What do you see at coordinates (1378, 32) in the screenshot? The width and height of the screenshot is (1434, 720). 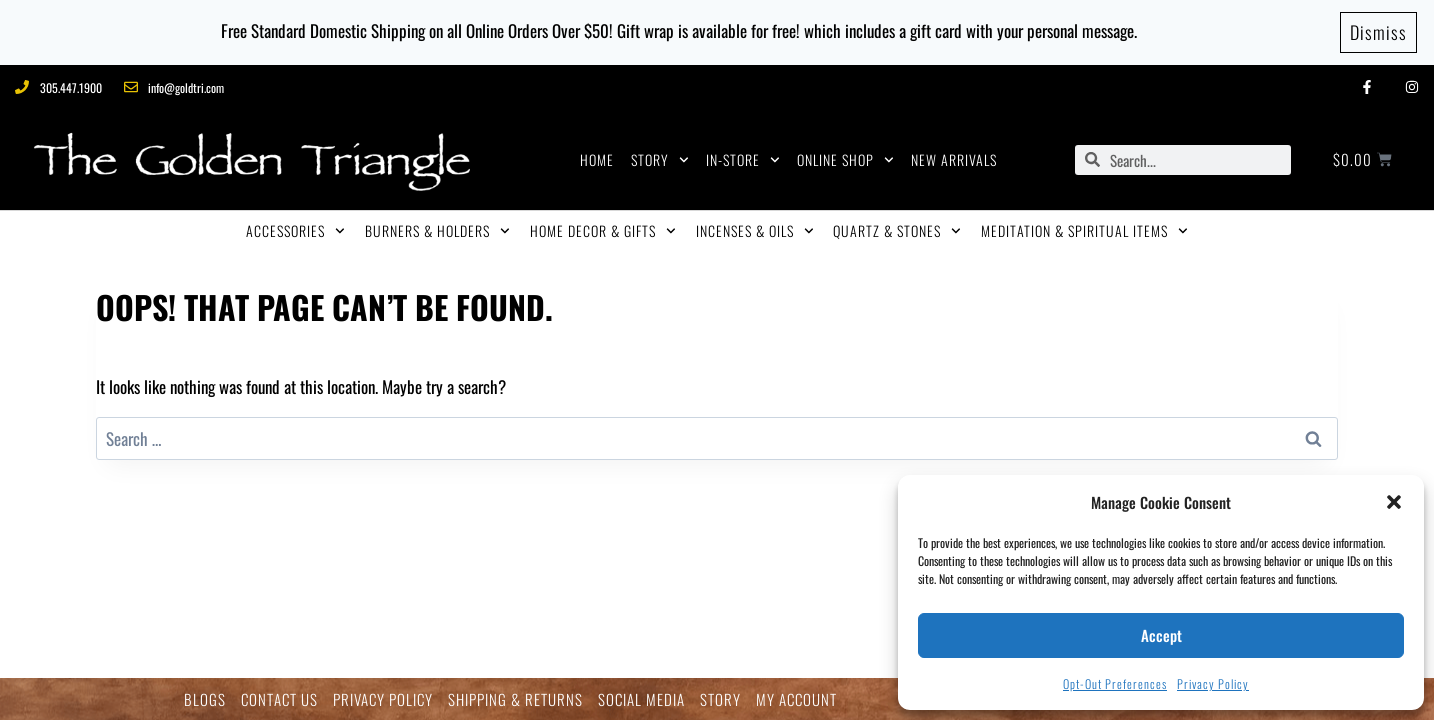 I see `Dismiss [button]` at bounding box center [1378, 32].